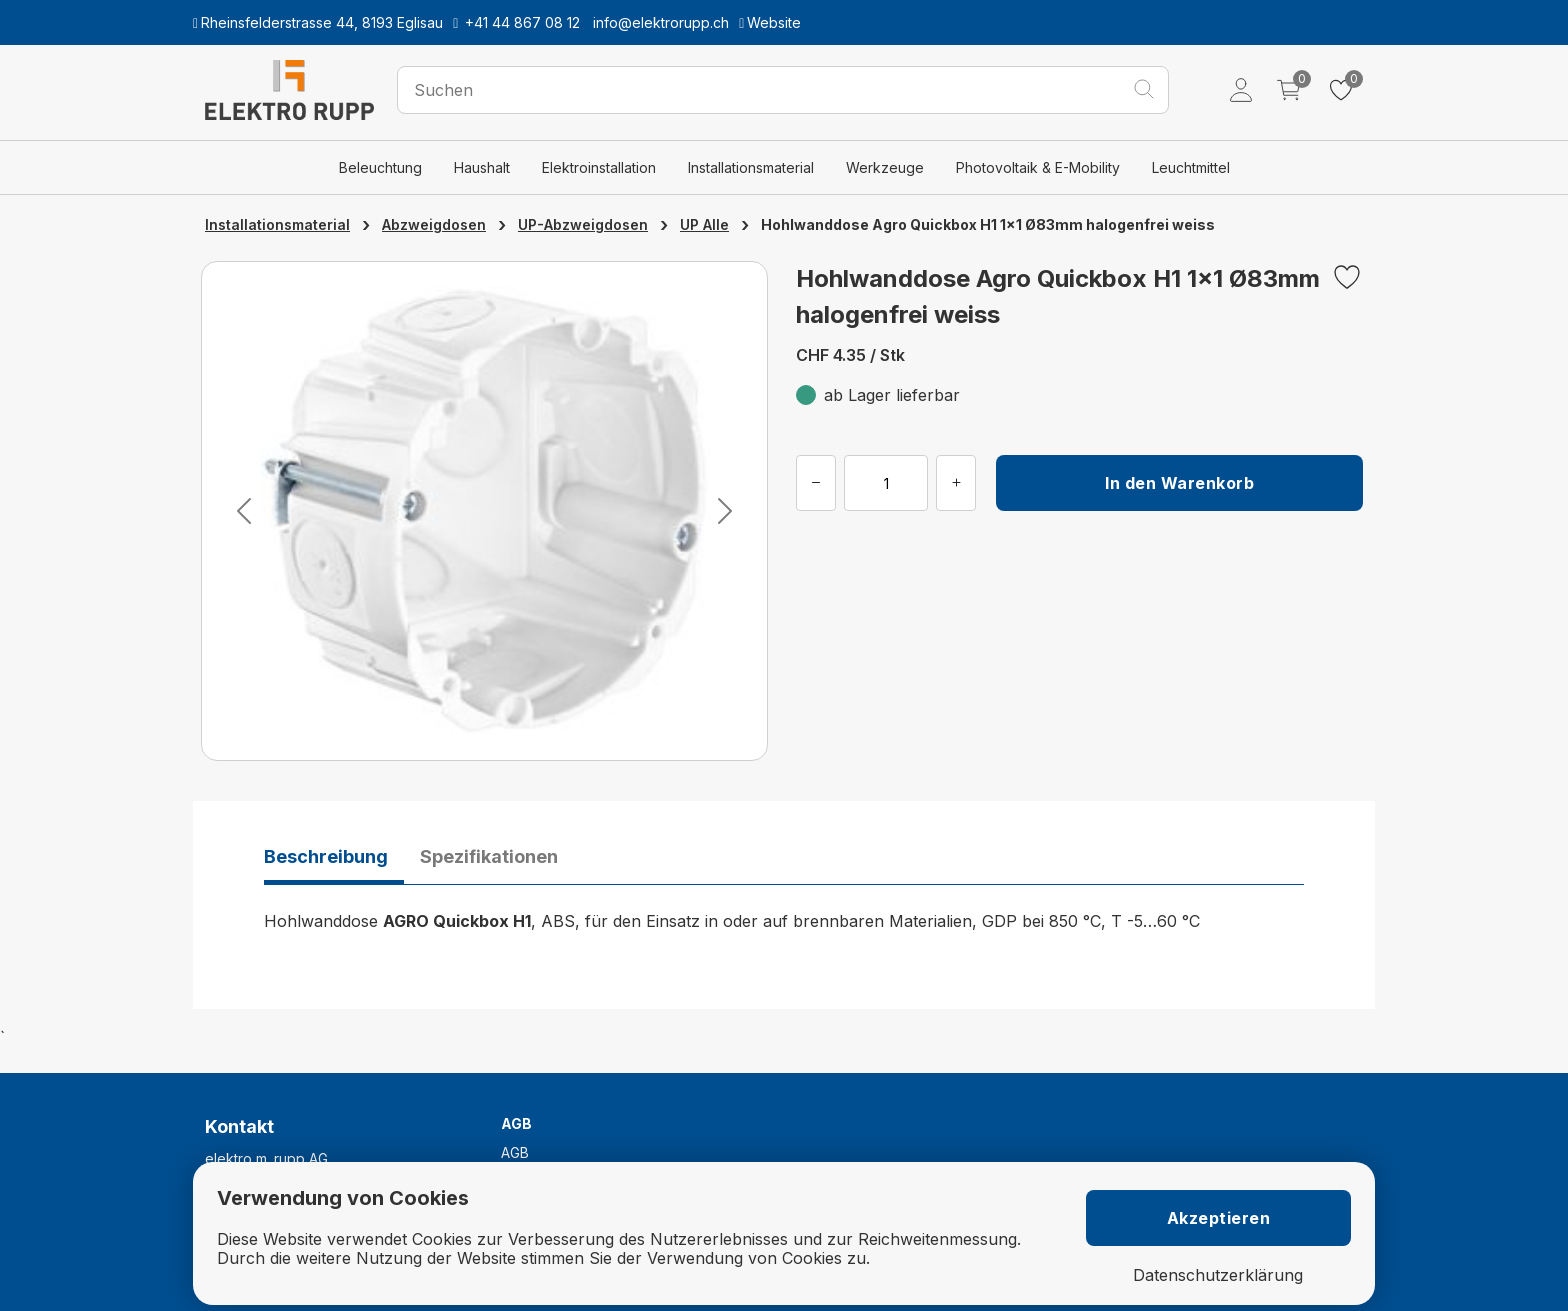  Describe the element at coordinates (1219, 1218) in the screenshot. I see `Akzeptieren` at that location.